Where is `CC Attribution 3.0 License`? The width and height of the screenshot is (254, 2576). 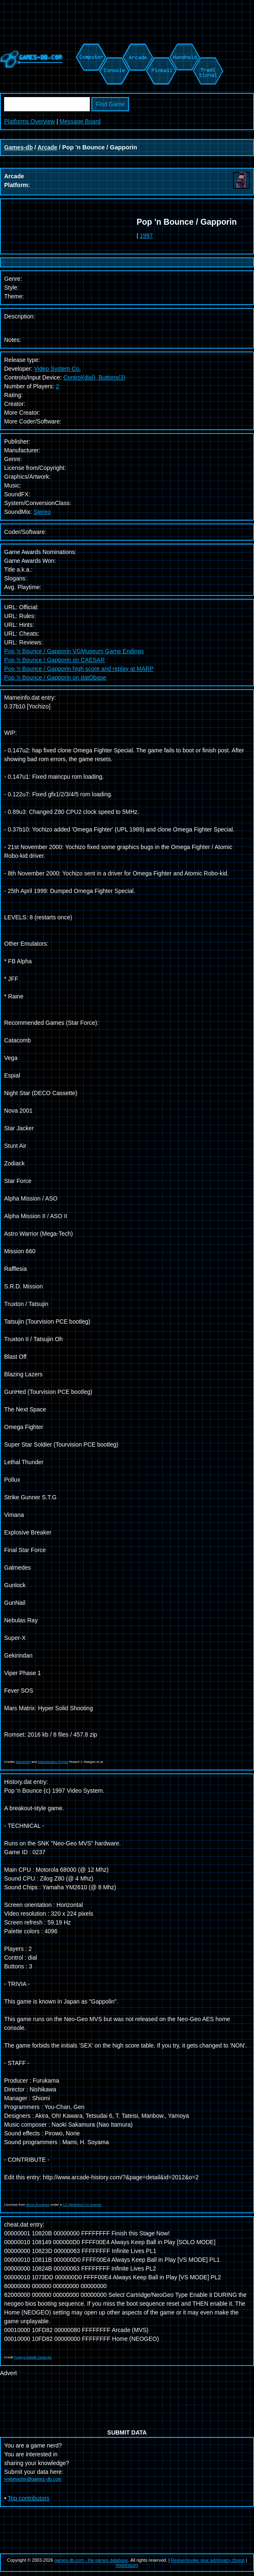
CC Attribution 3.0 License is located at coordinates (82, 2205).